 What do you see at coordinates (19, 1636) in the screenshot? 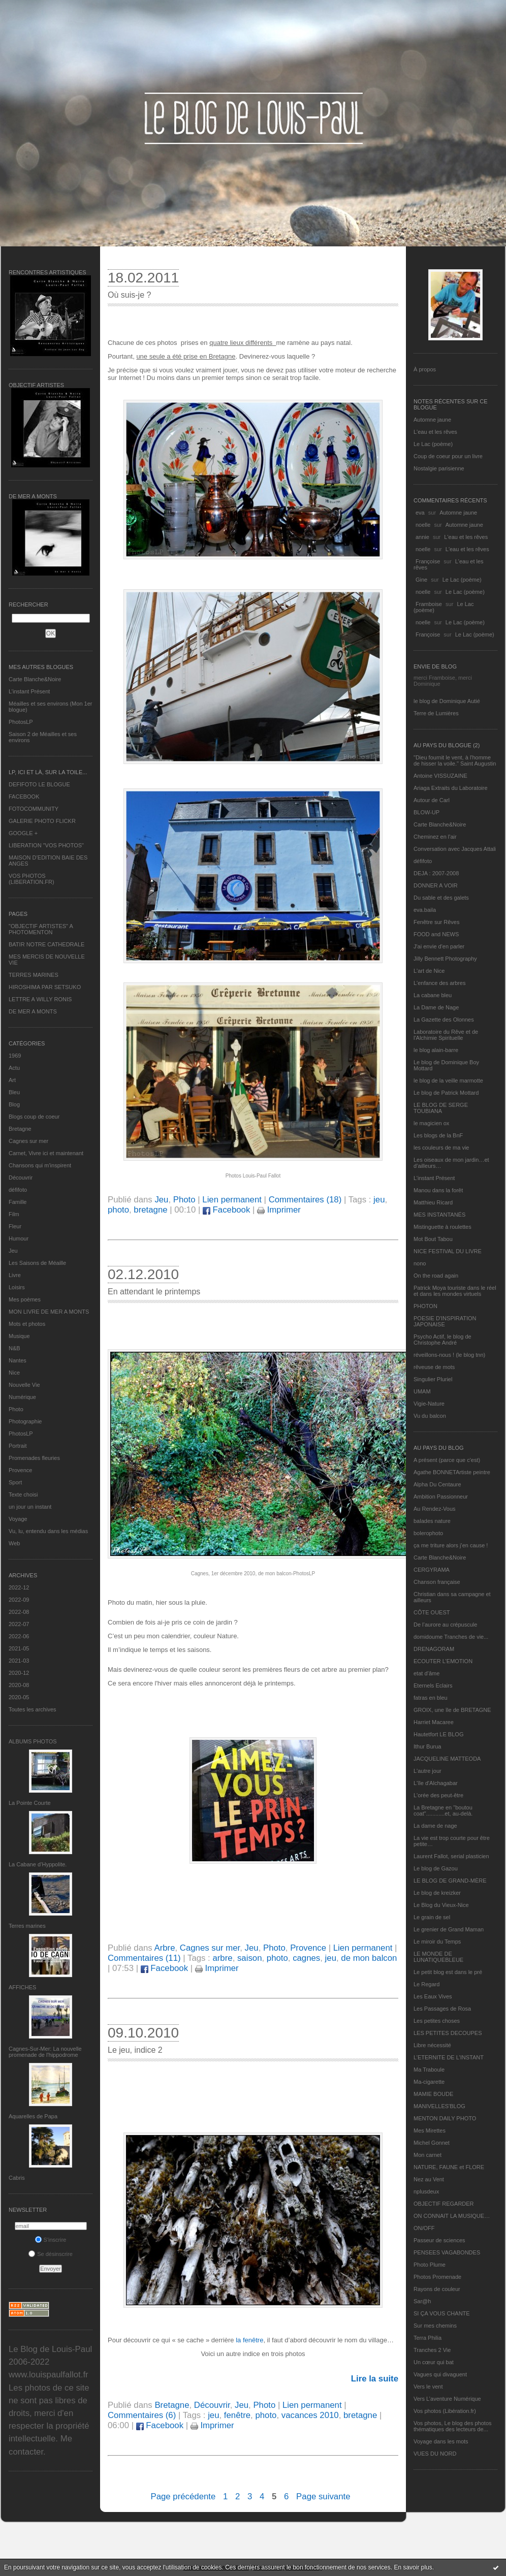
I see `2022-06` at bounding box center [19, 1636].